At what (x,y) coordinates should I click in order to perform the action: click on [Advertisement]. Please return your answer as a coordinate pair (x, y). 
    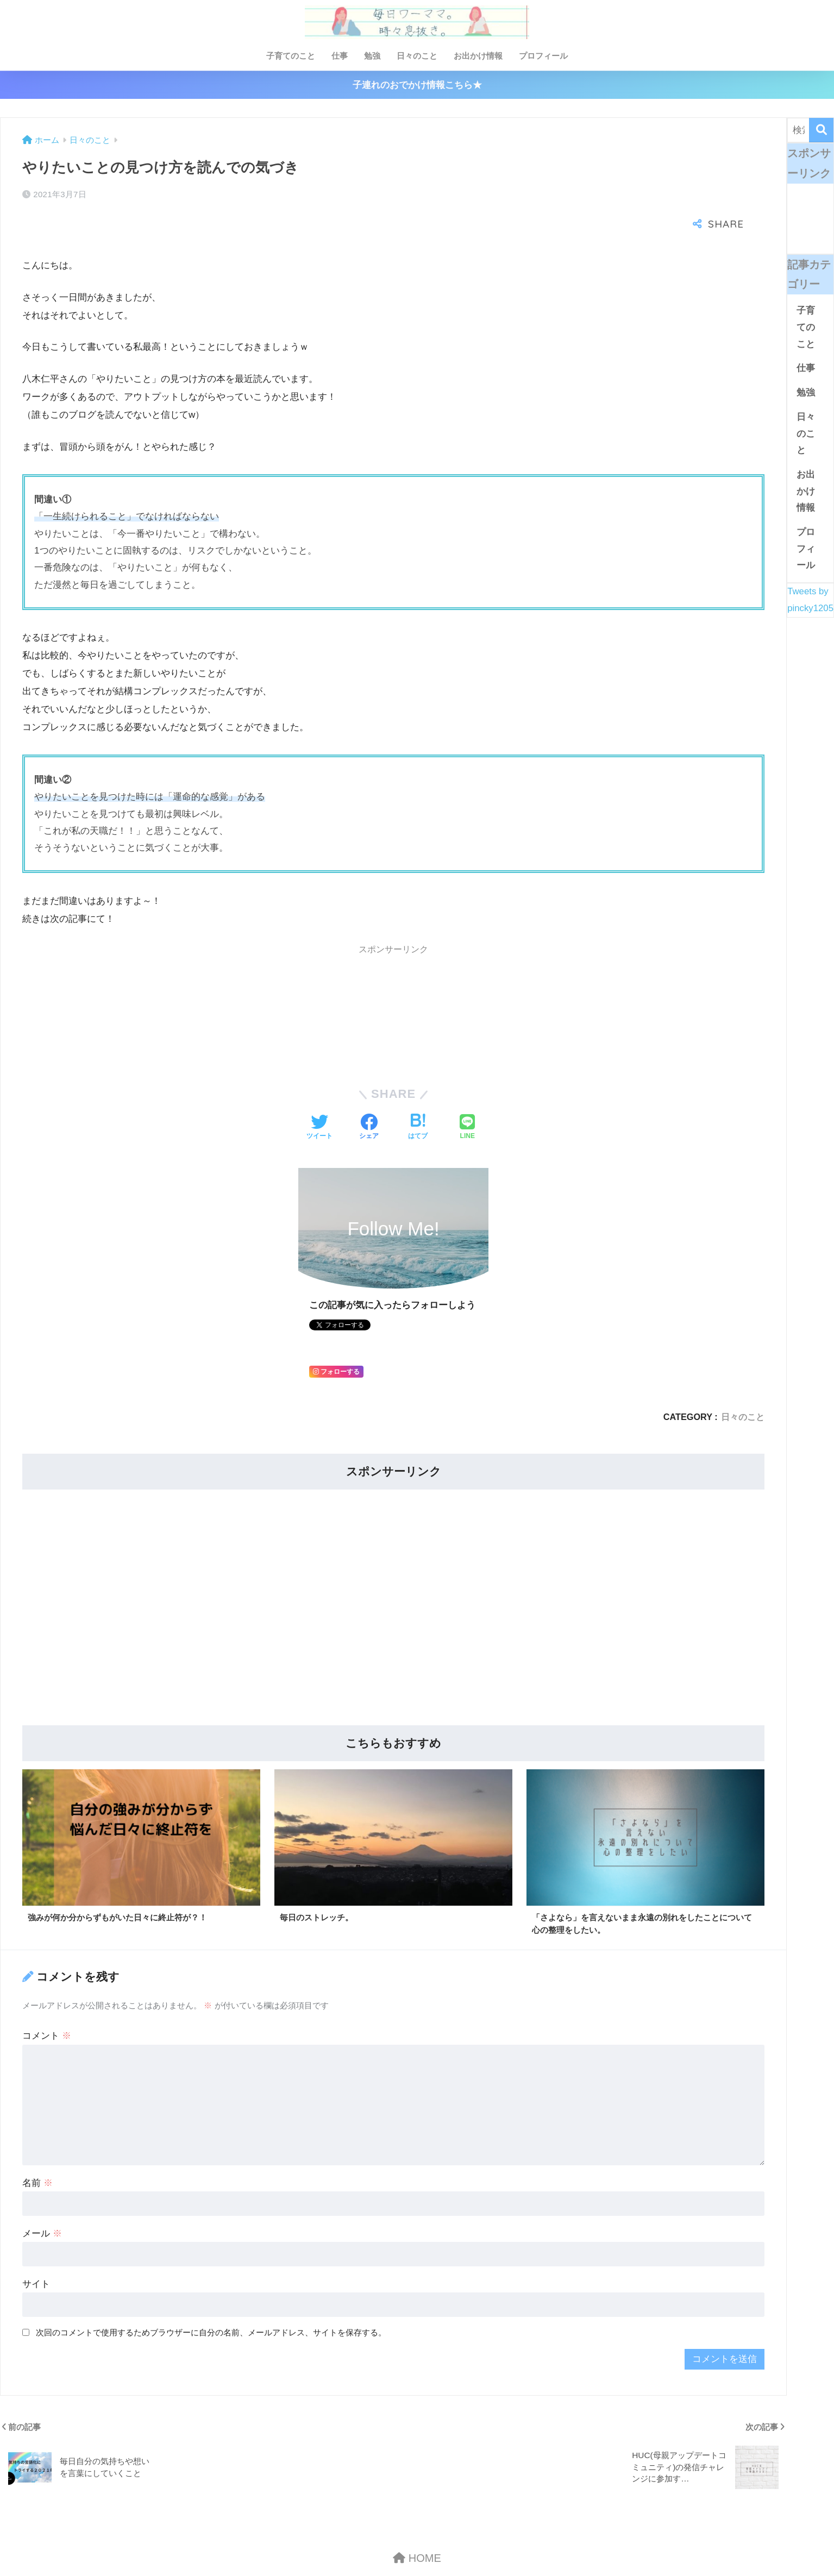
    Looking at the image, I should click on (348, 980).